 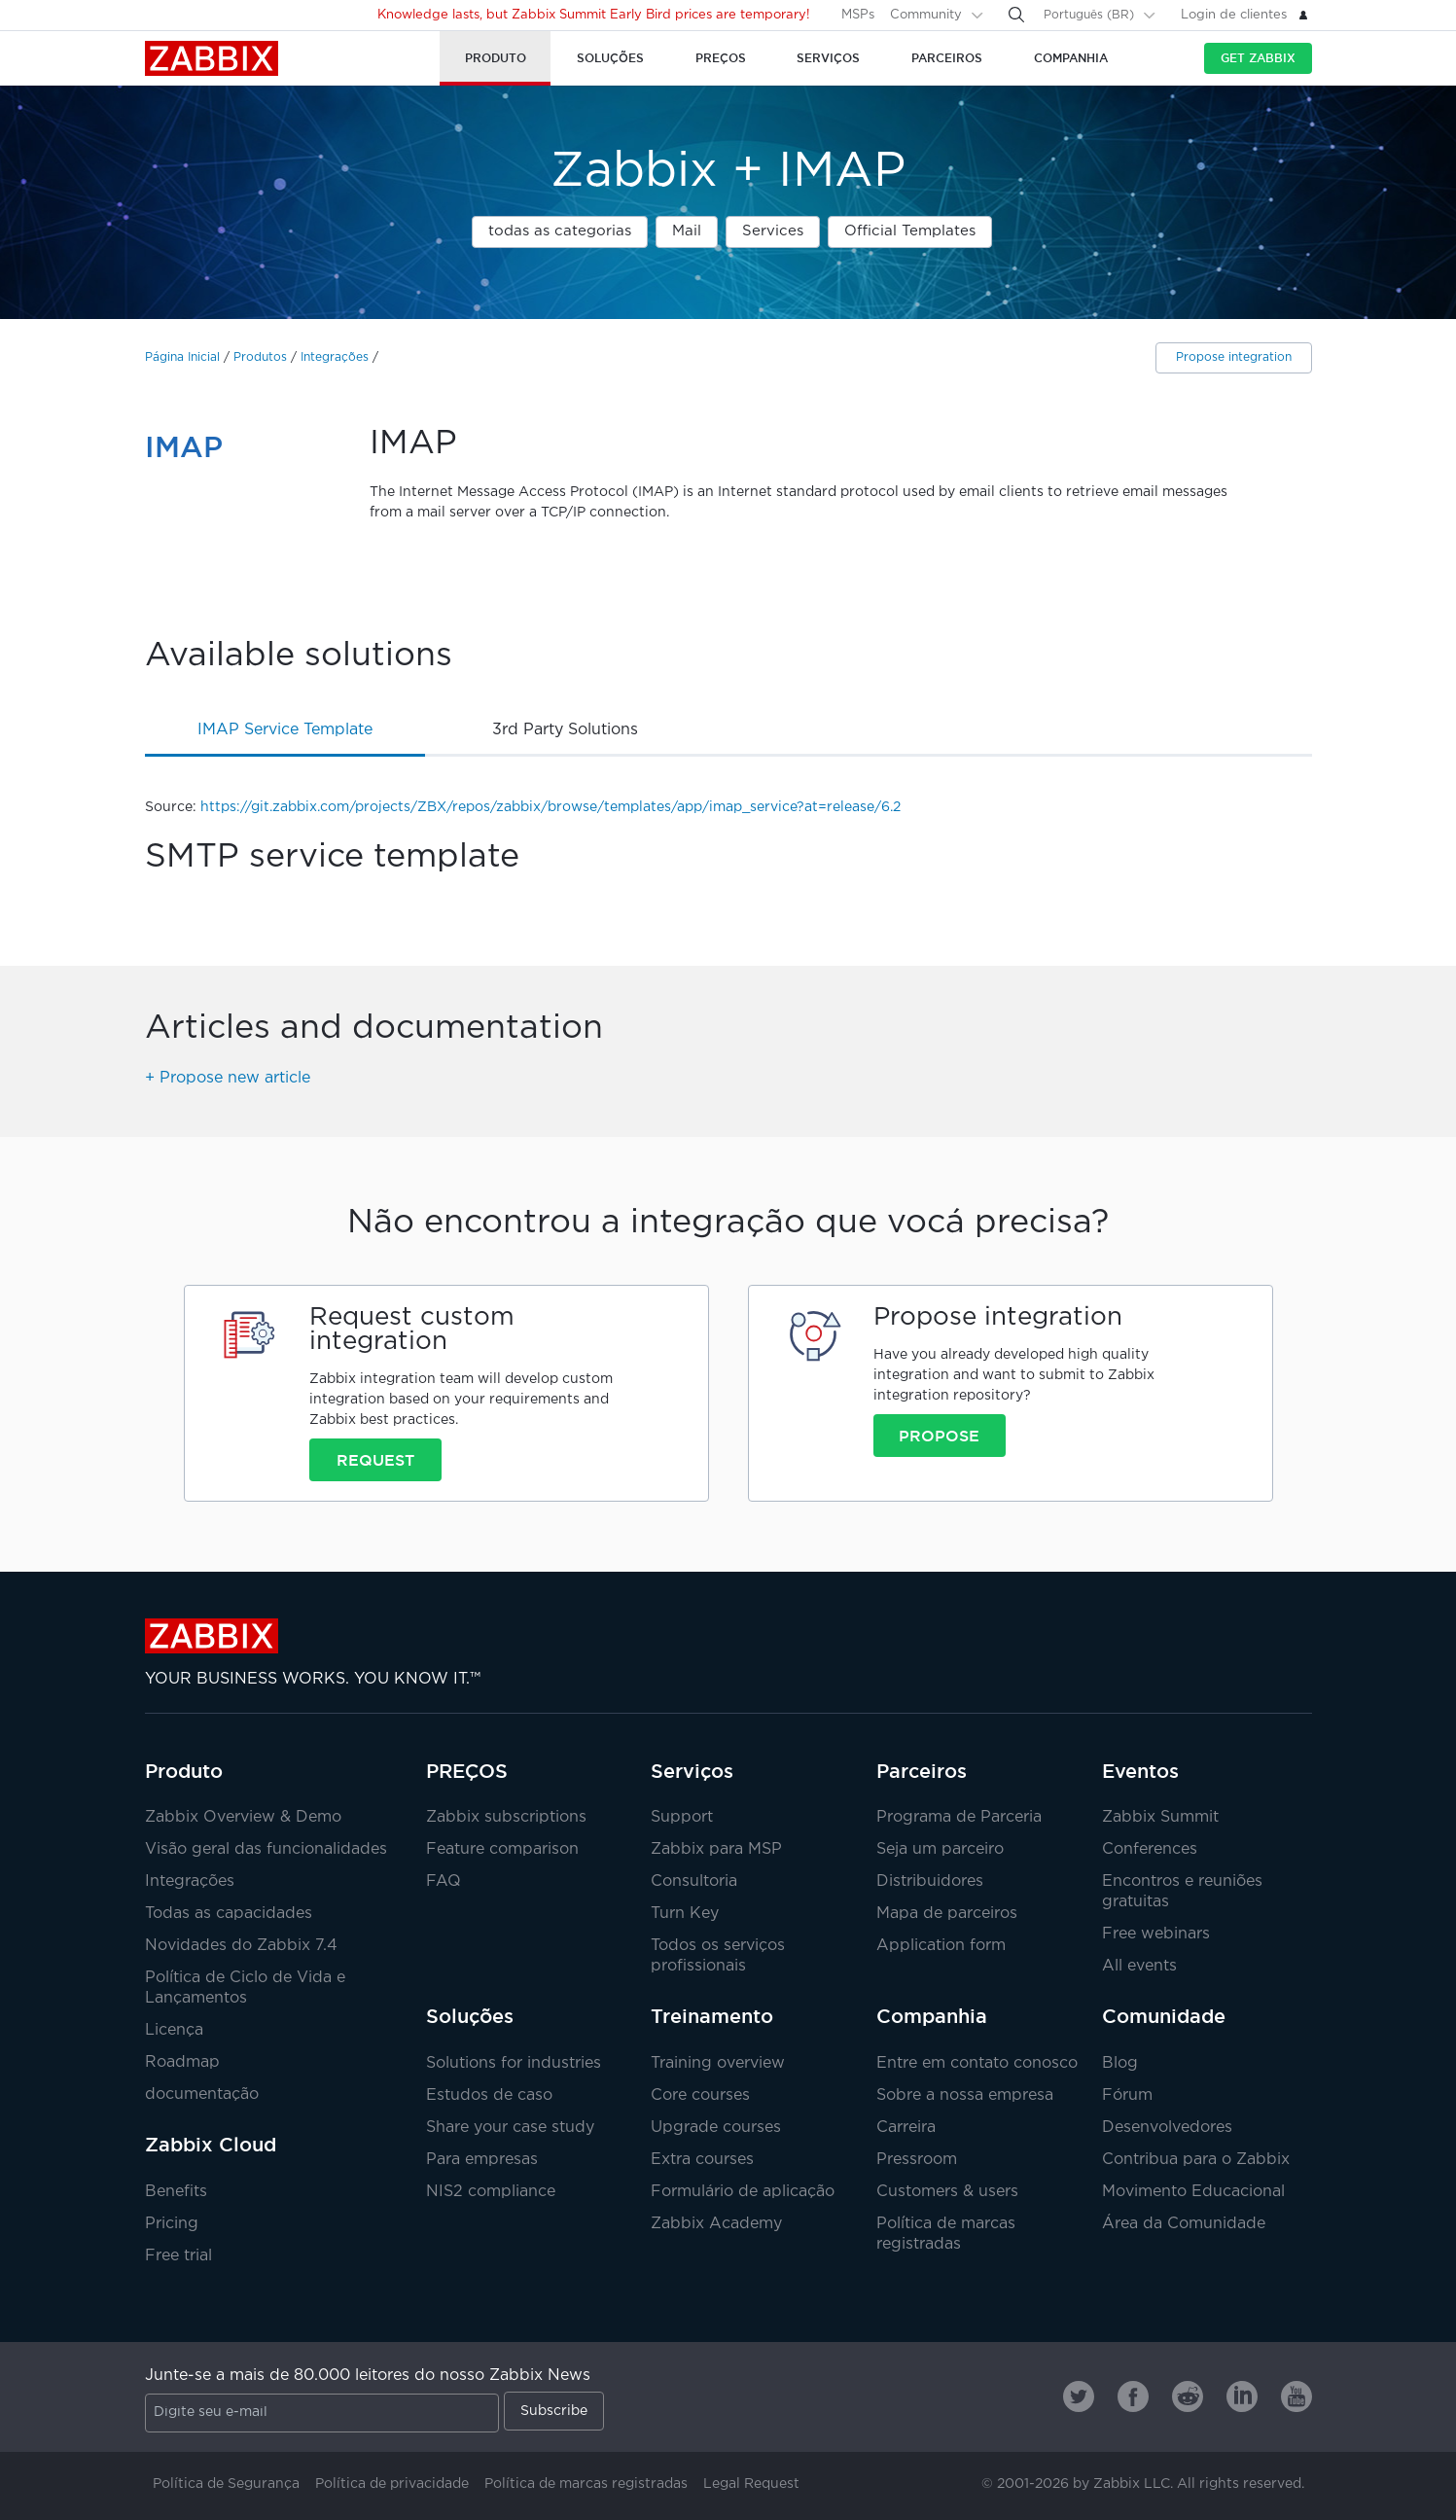 What do you see at coordinates (559, 231) in the screenshot?
I see `todas as categorias` at bounding box center [559, 231].